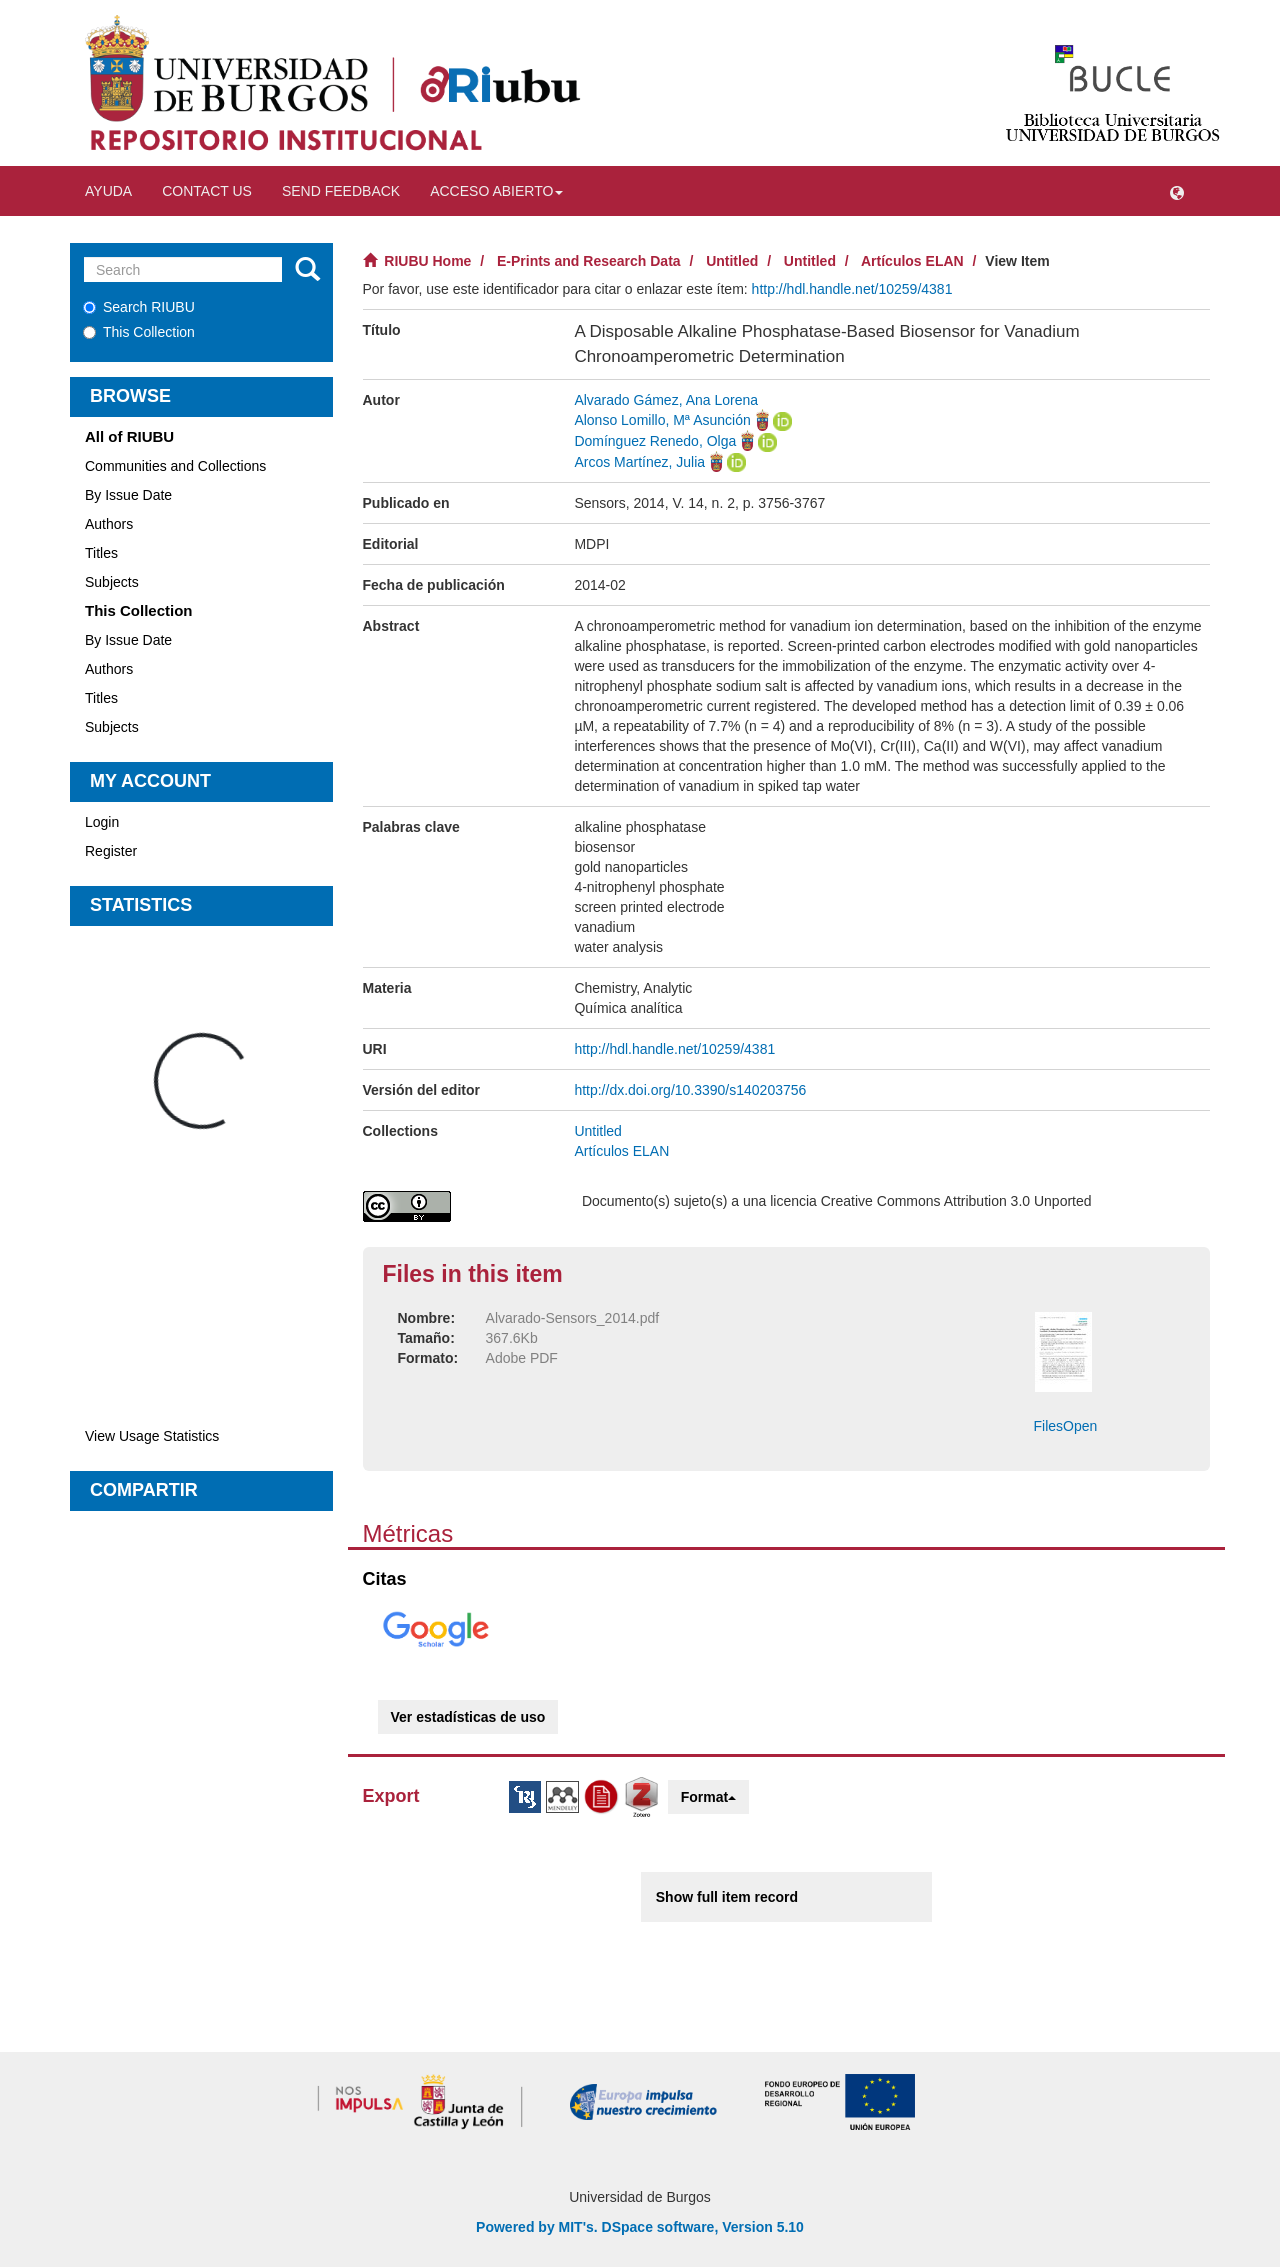  What do you see at coordinates (139, 332) in the screenshot?
I see `This Collection` at bounding box center [139, 332].